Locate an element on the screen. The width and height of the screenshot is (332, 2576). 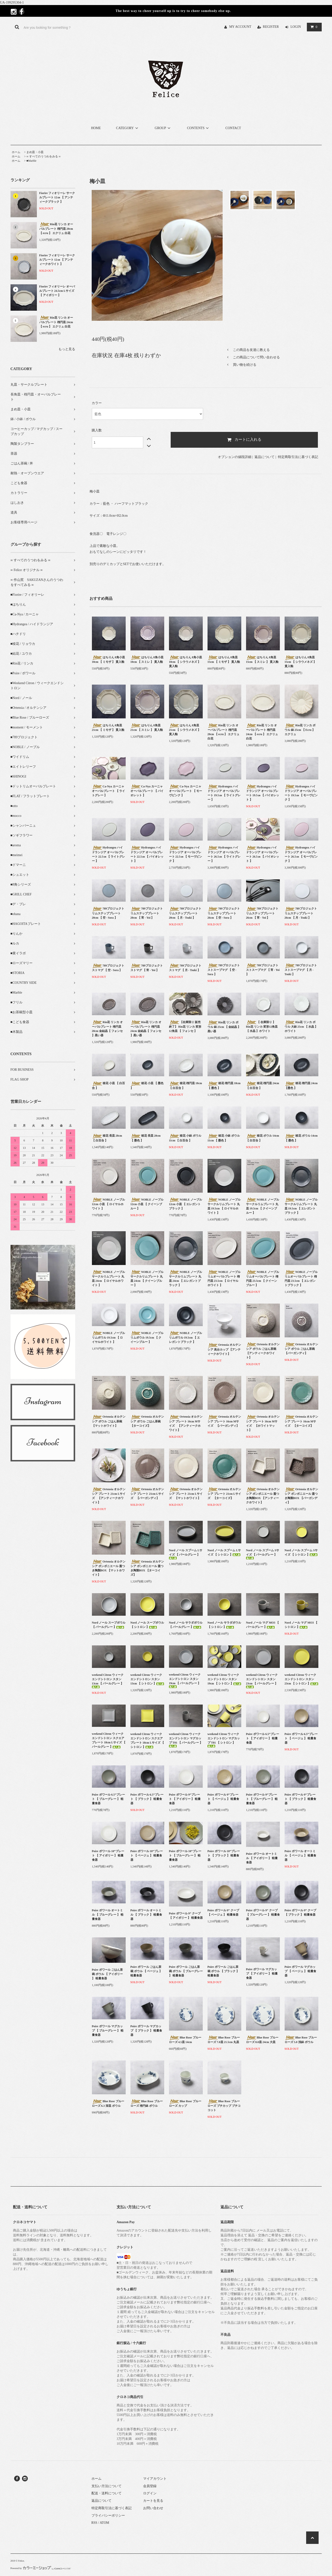
REGISTER is located at coordinates (271, 27).